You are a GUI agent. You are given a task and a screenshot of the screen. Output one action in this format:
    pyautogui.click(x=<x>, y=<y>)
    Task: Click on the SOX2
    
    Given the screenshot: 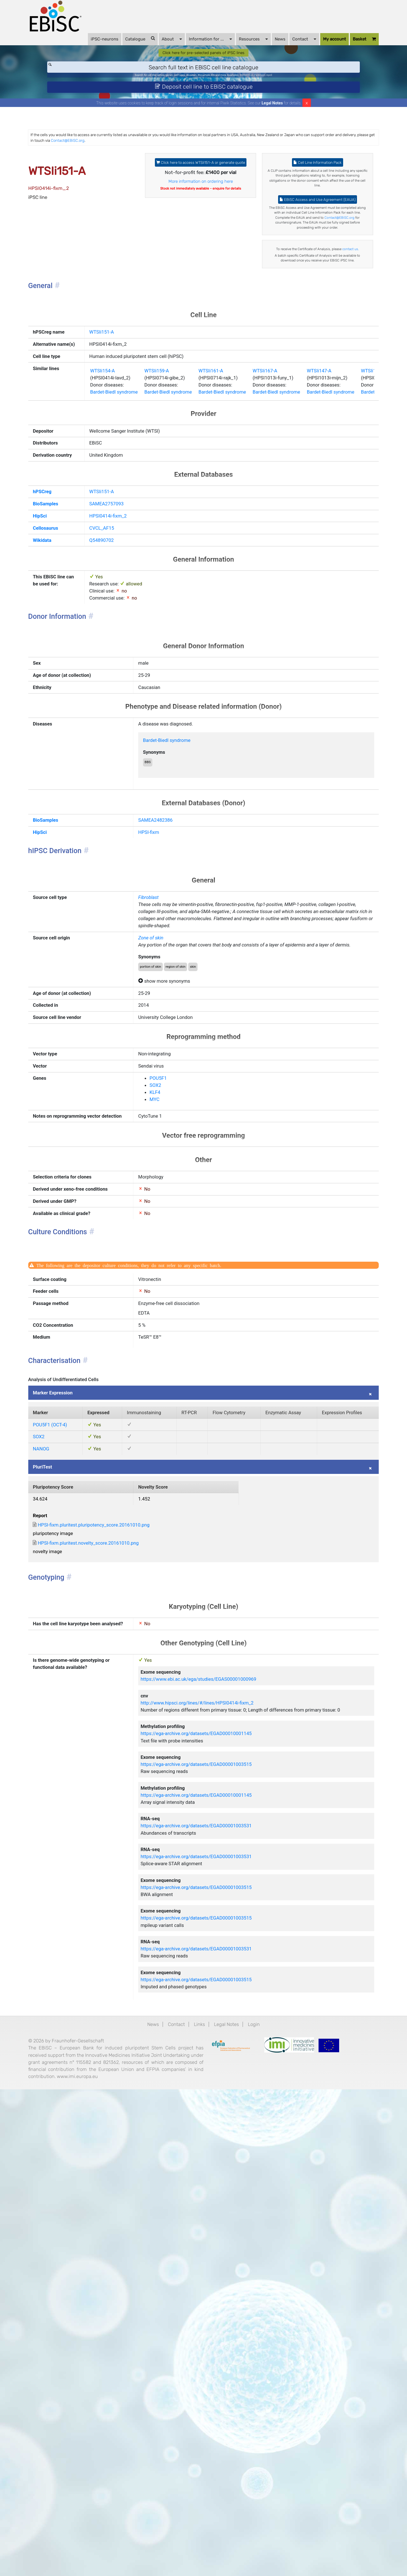 What is the action you would take?
    pyautogui.click(x=164, y=1335)
    